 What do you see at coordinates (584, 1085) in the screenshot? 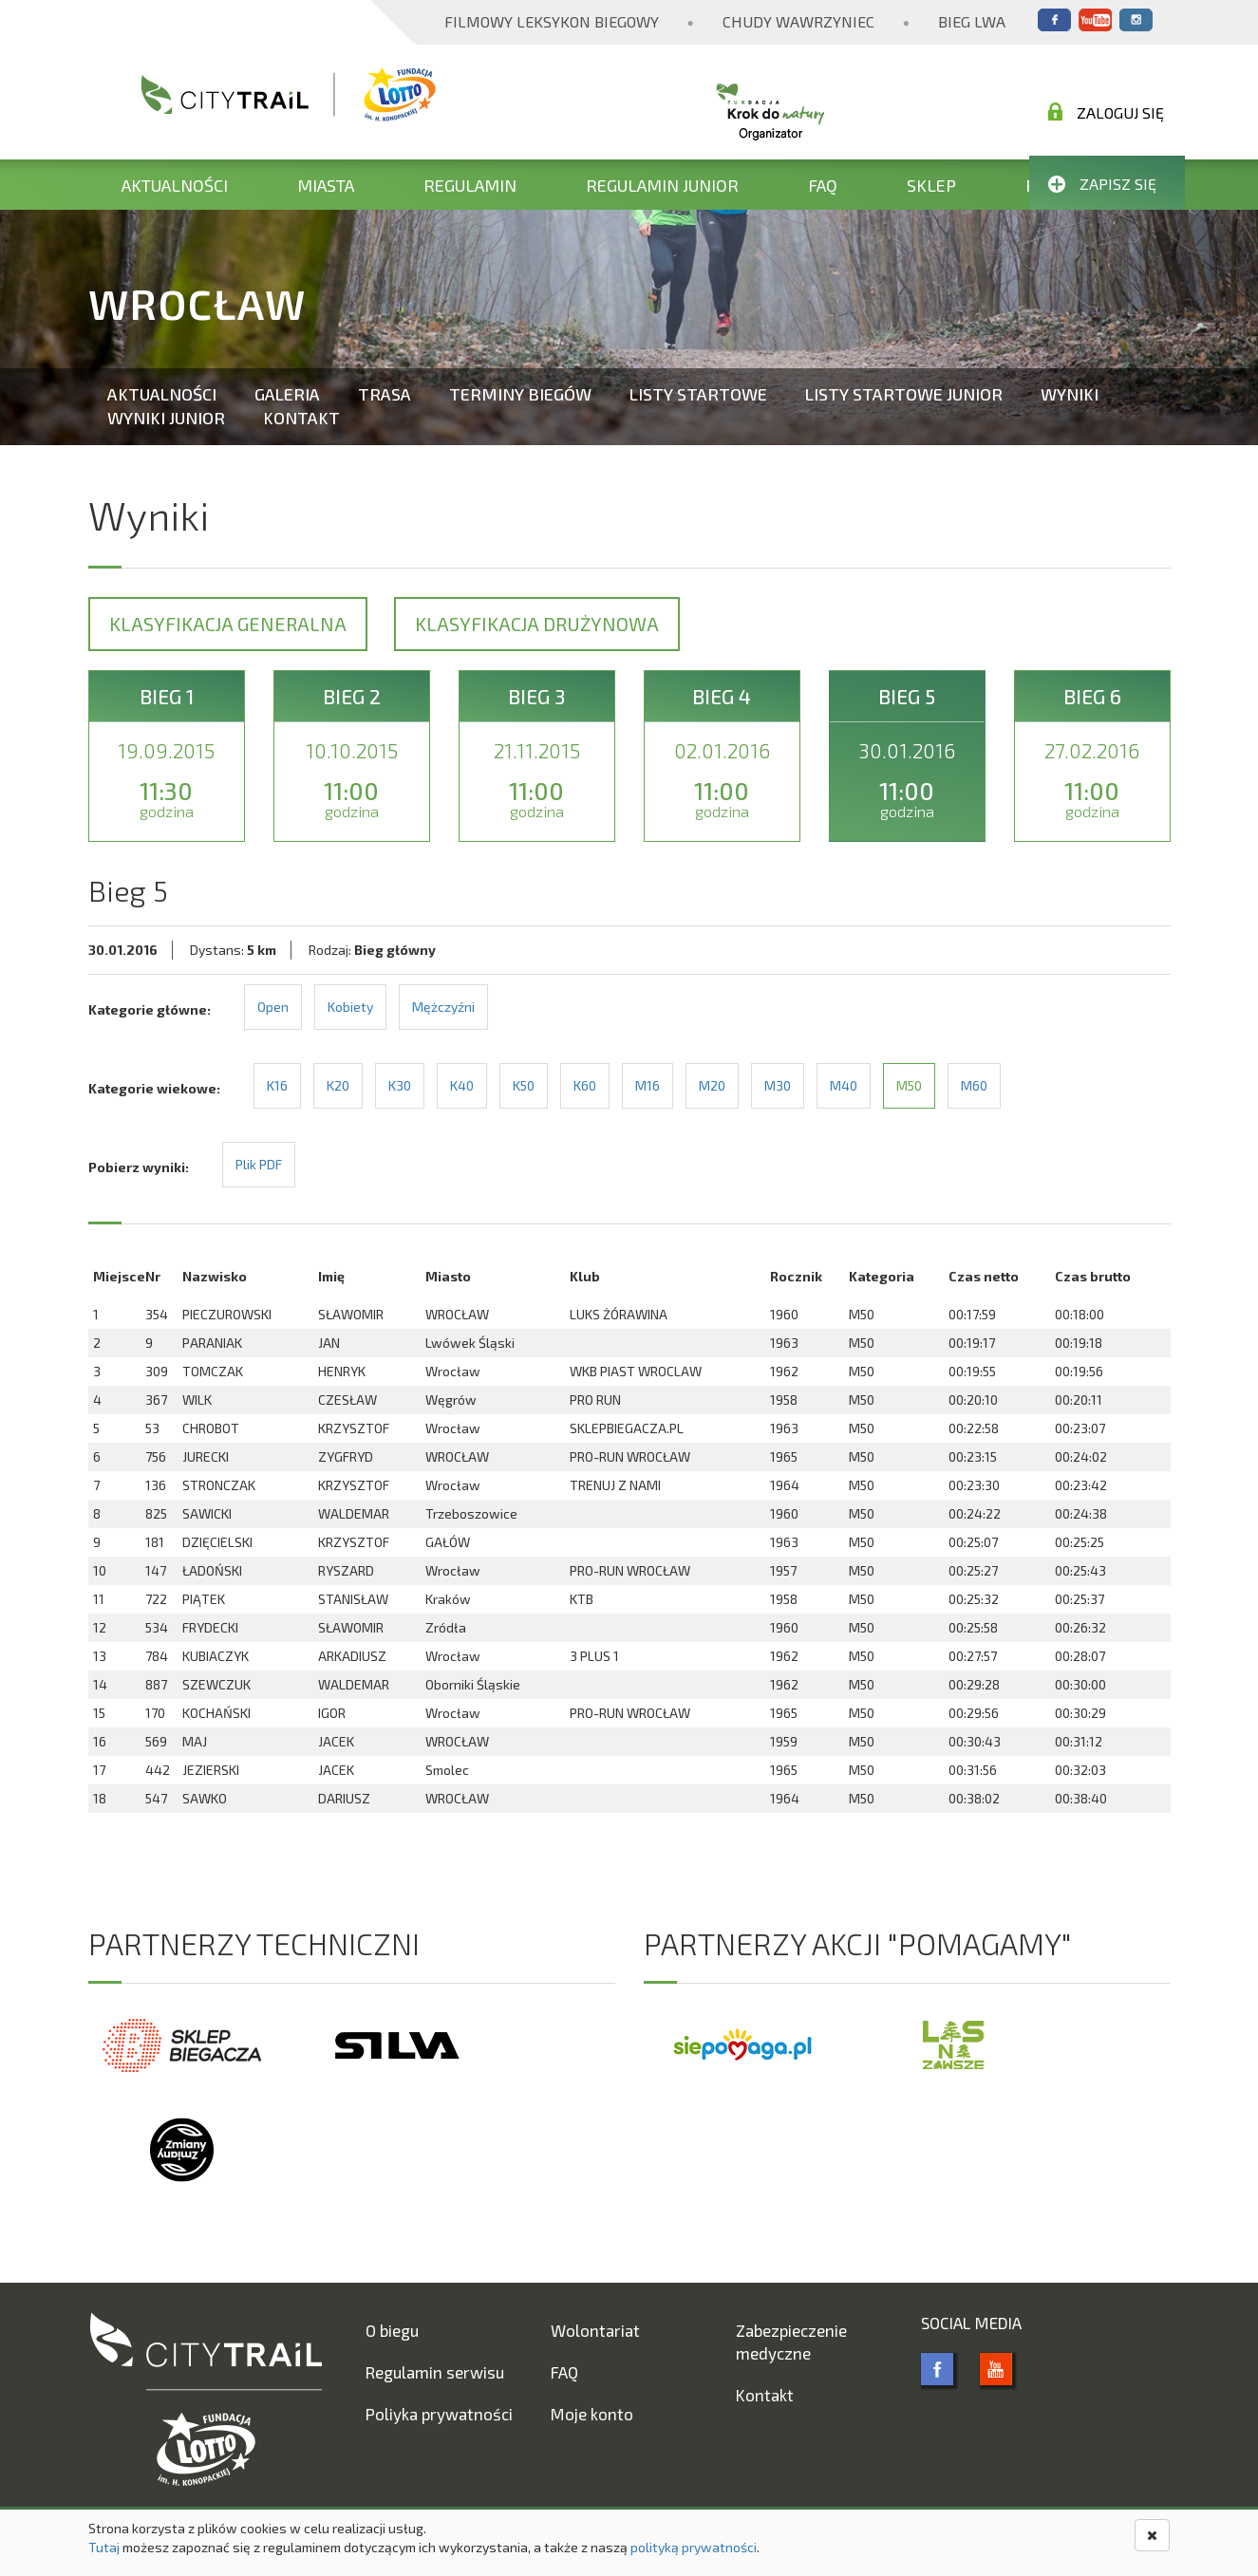
I see `K60` at bounding box center [584, 1085].